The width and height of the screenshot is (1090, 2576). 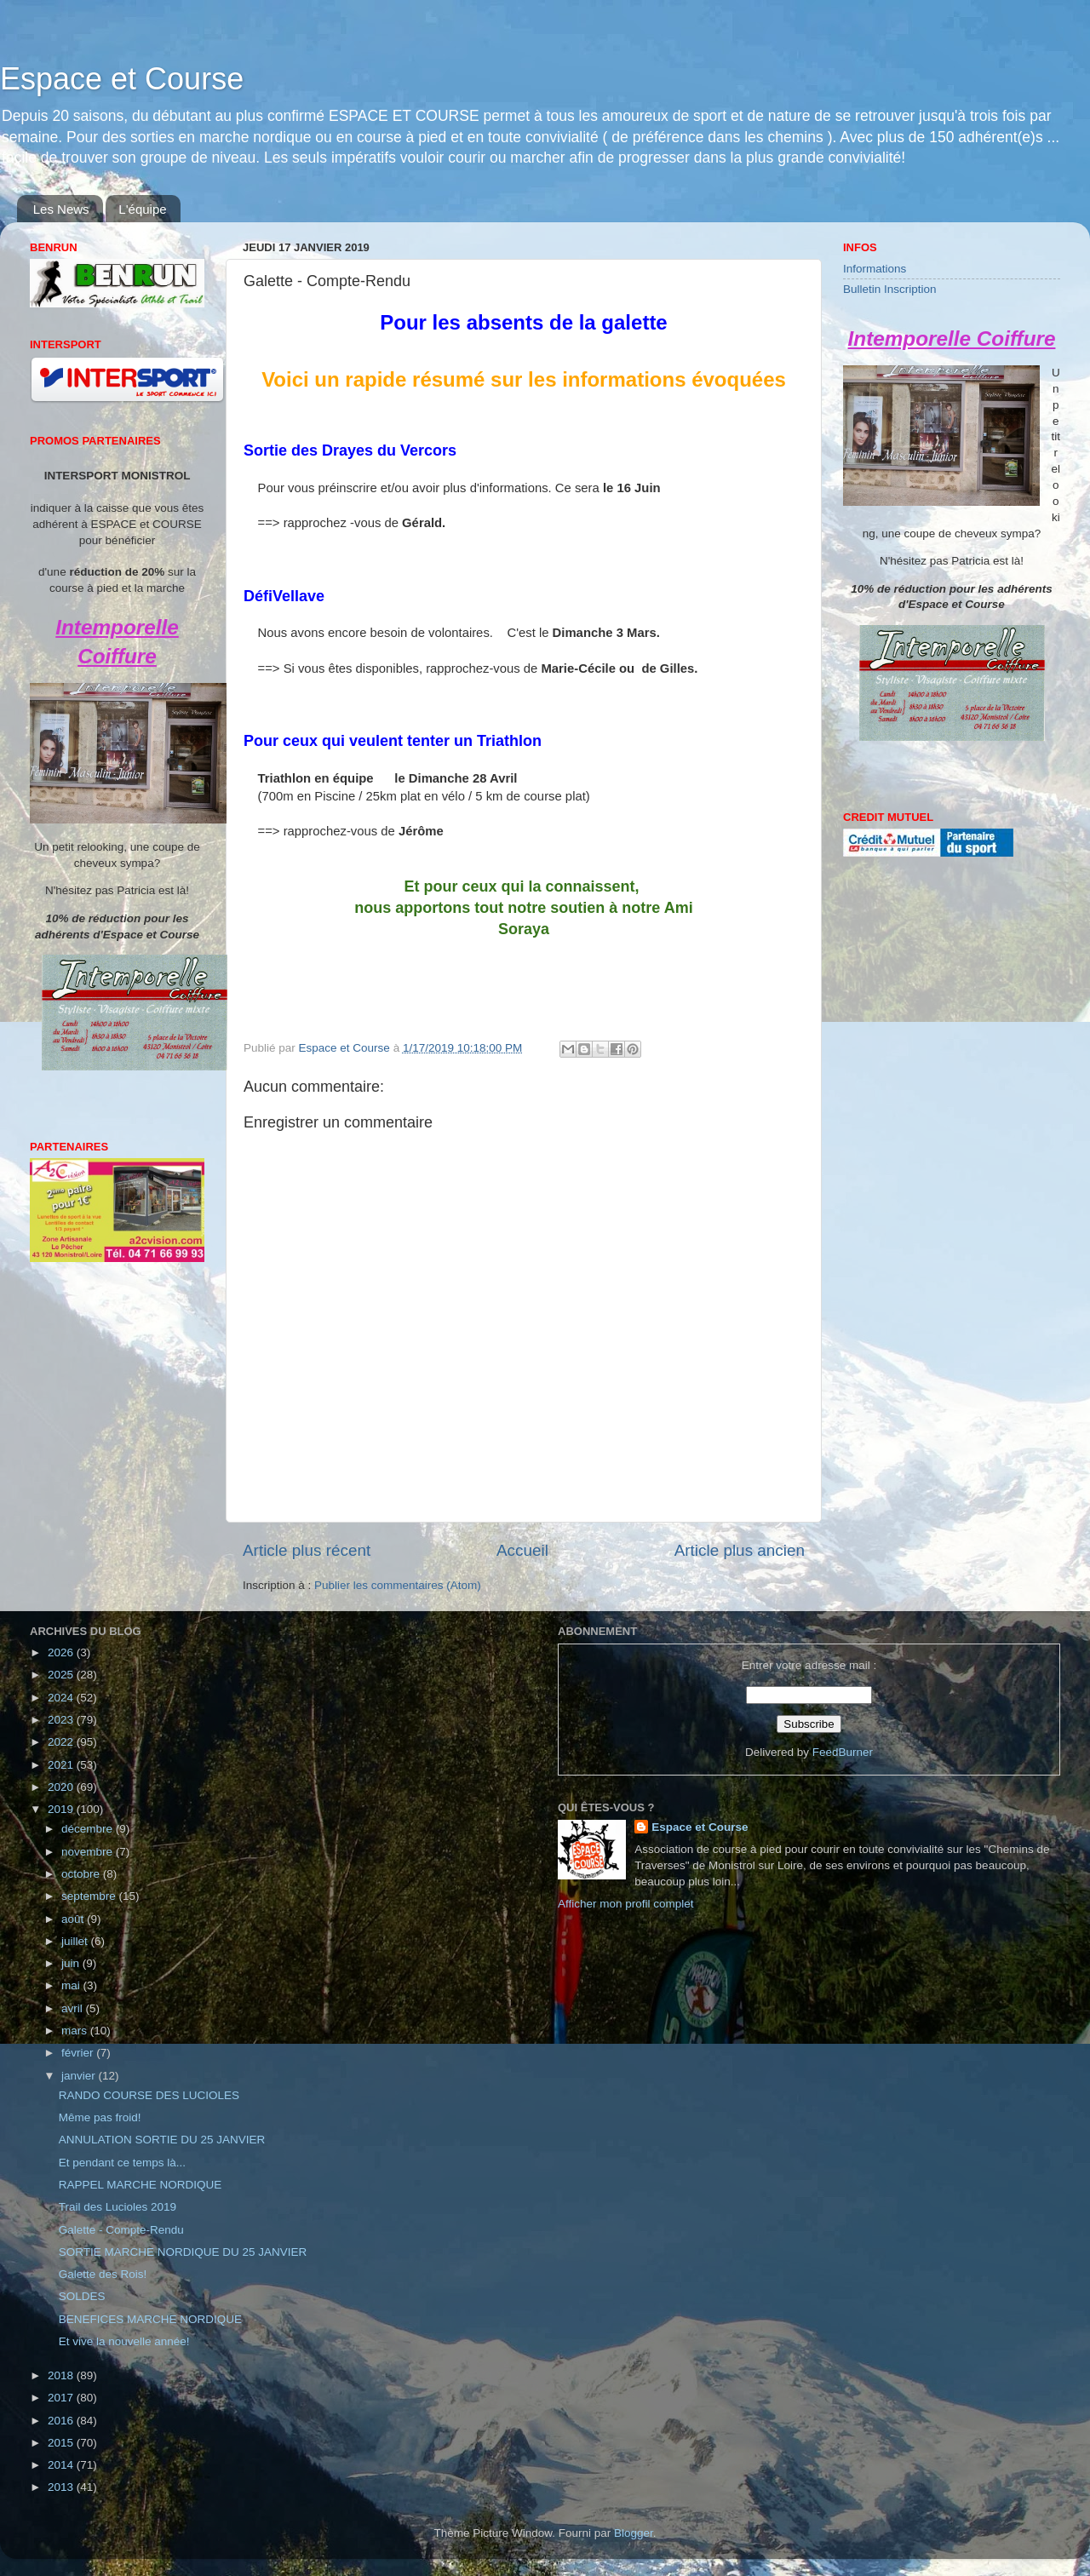 I want to click on 2015, so click(x=62, y=2442).